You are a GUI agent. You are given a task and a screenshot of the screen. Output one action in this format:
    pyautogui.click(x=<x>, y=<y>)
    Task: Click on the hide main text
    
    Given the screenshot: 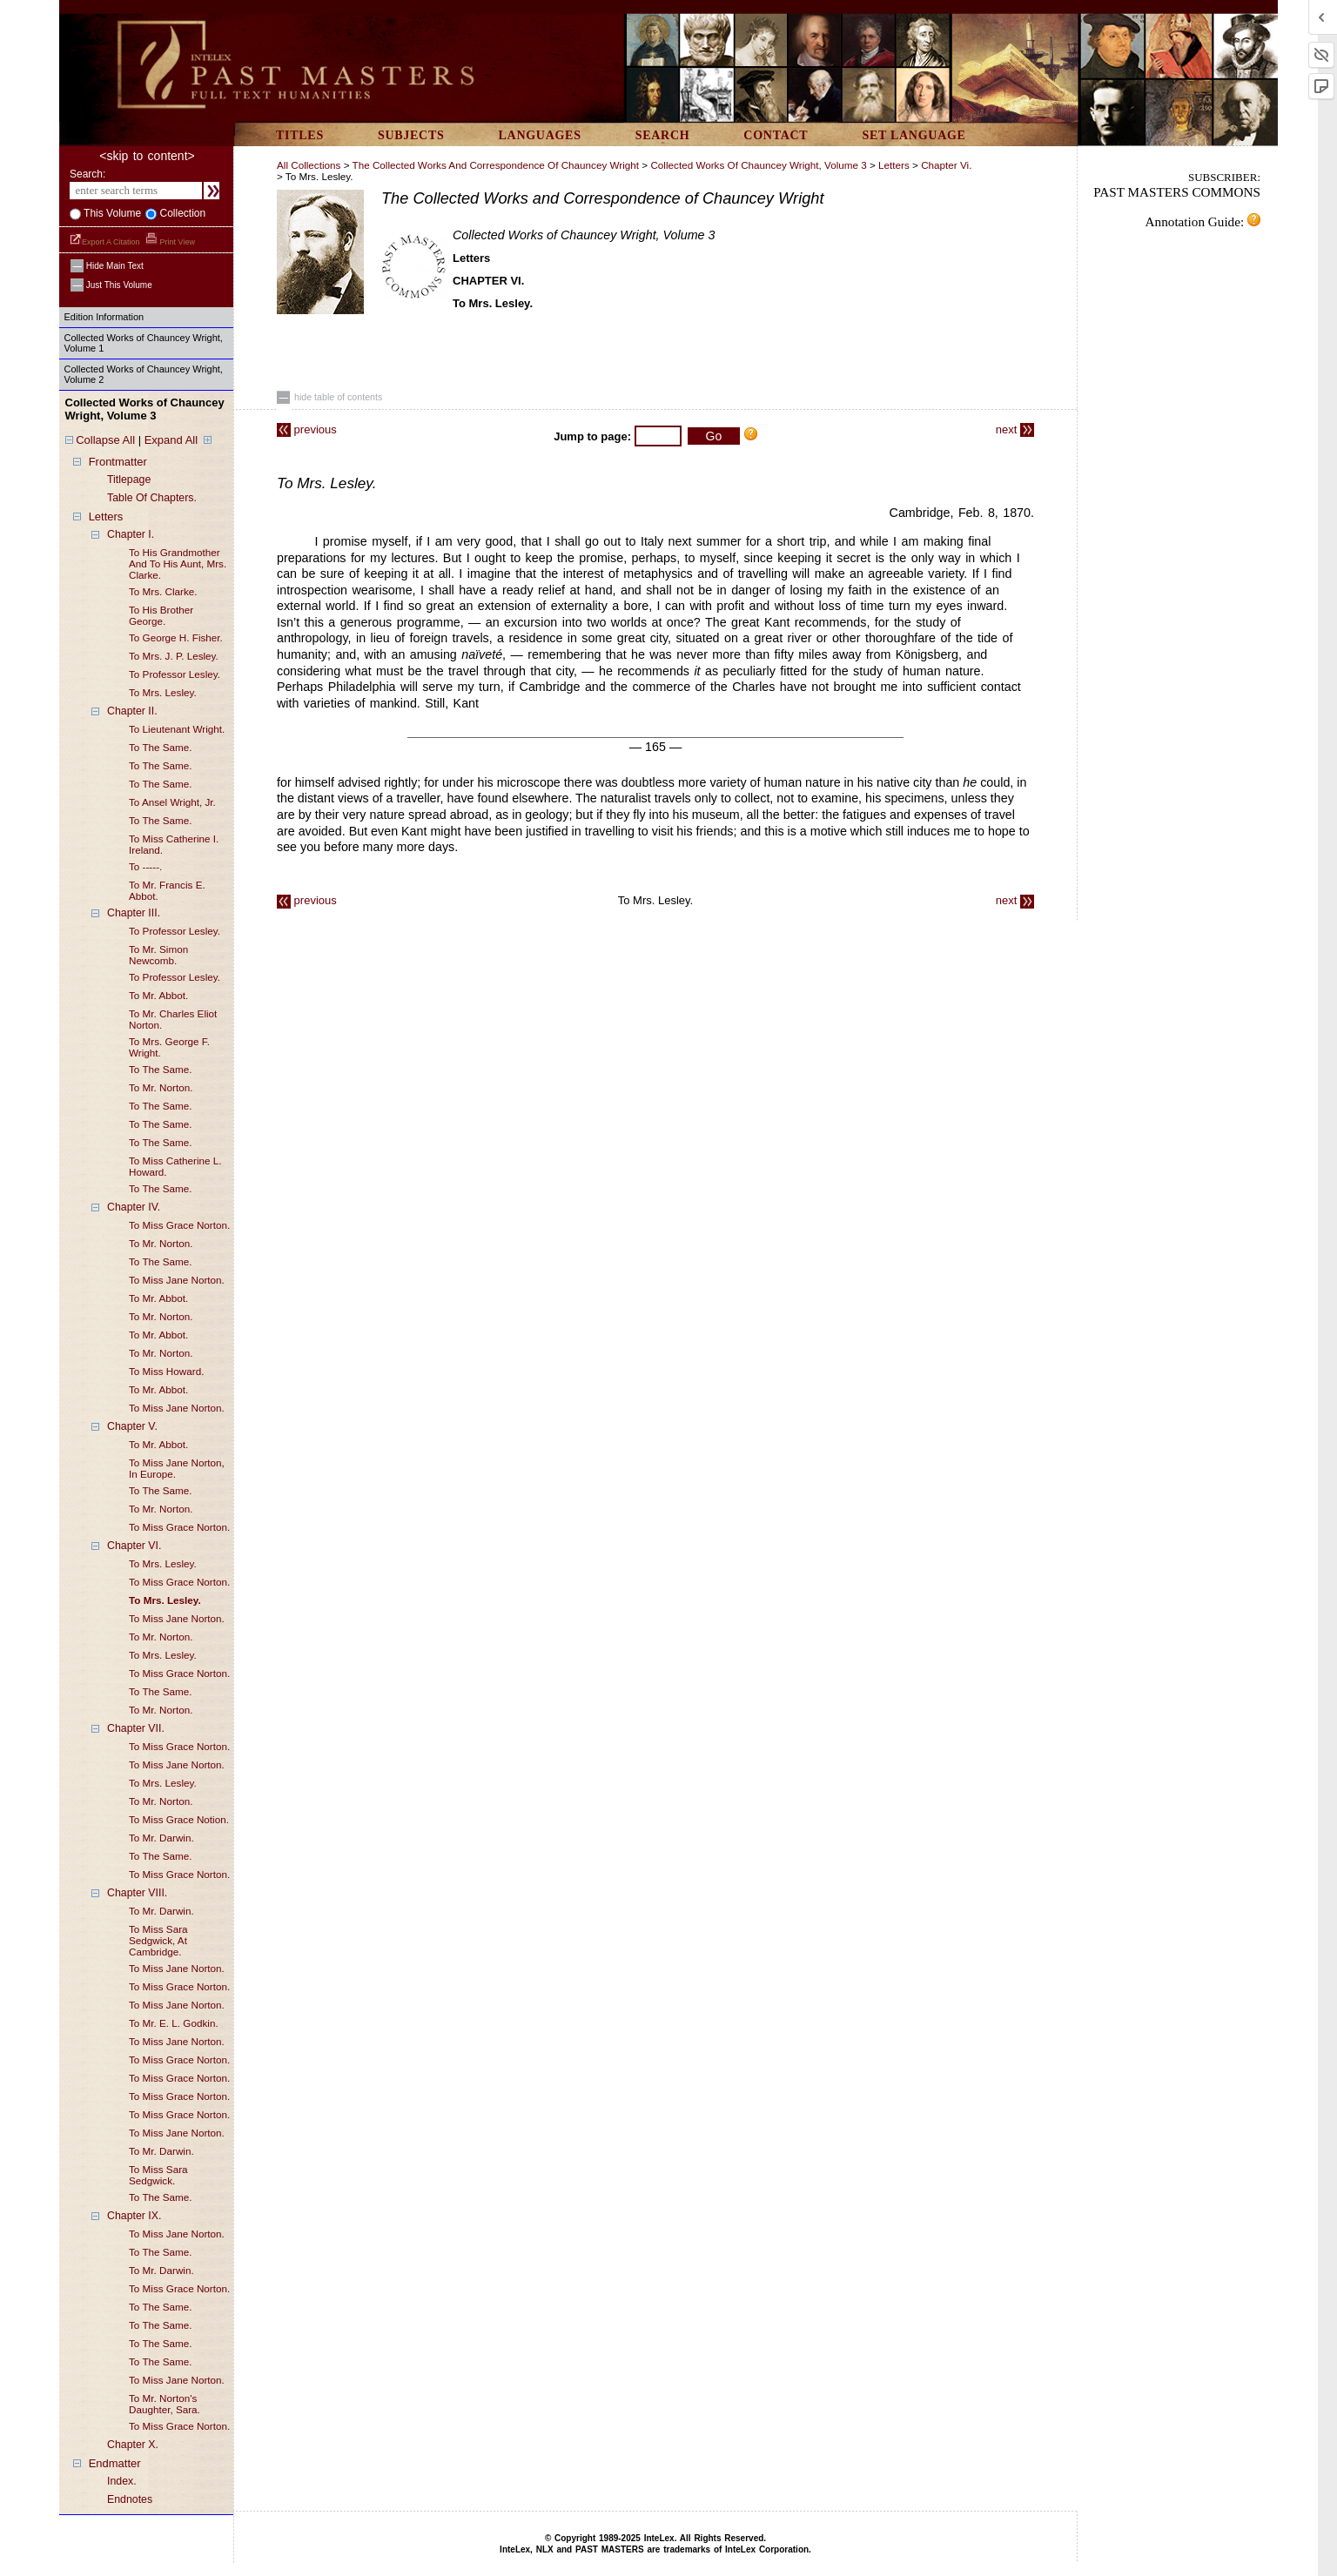 What is the action you would take?
    pyautogui.click(x=107, y=266)
    